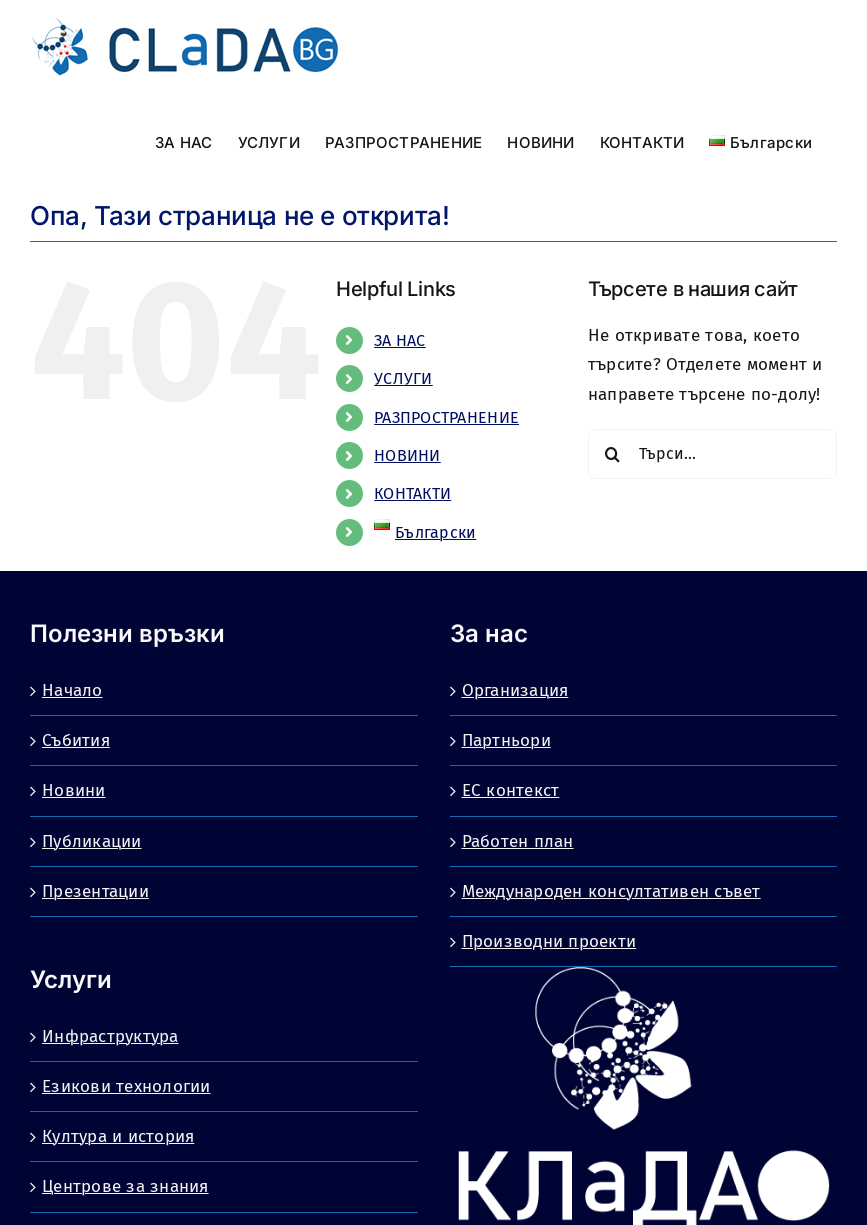 Image resolution: width=867 pixels, height=1225 pixels. What do you see at coordinates (400, 340) in the screenshot?
I see `ЗА НАС` at bounding box center [400, 340].